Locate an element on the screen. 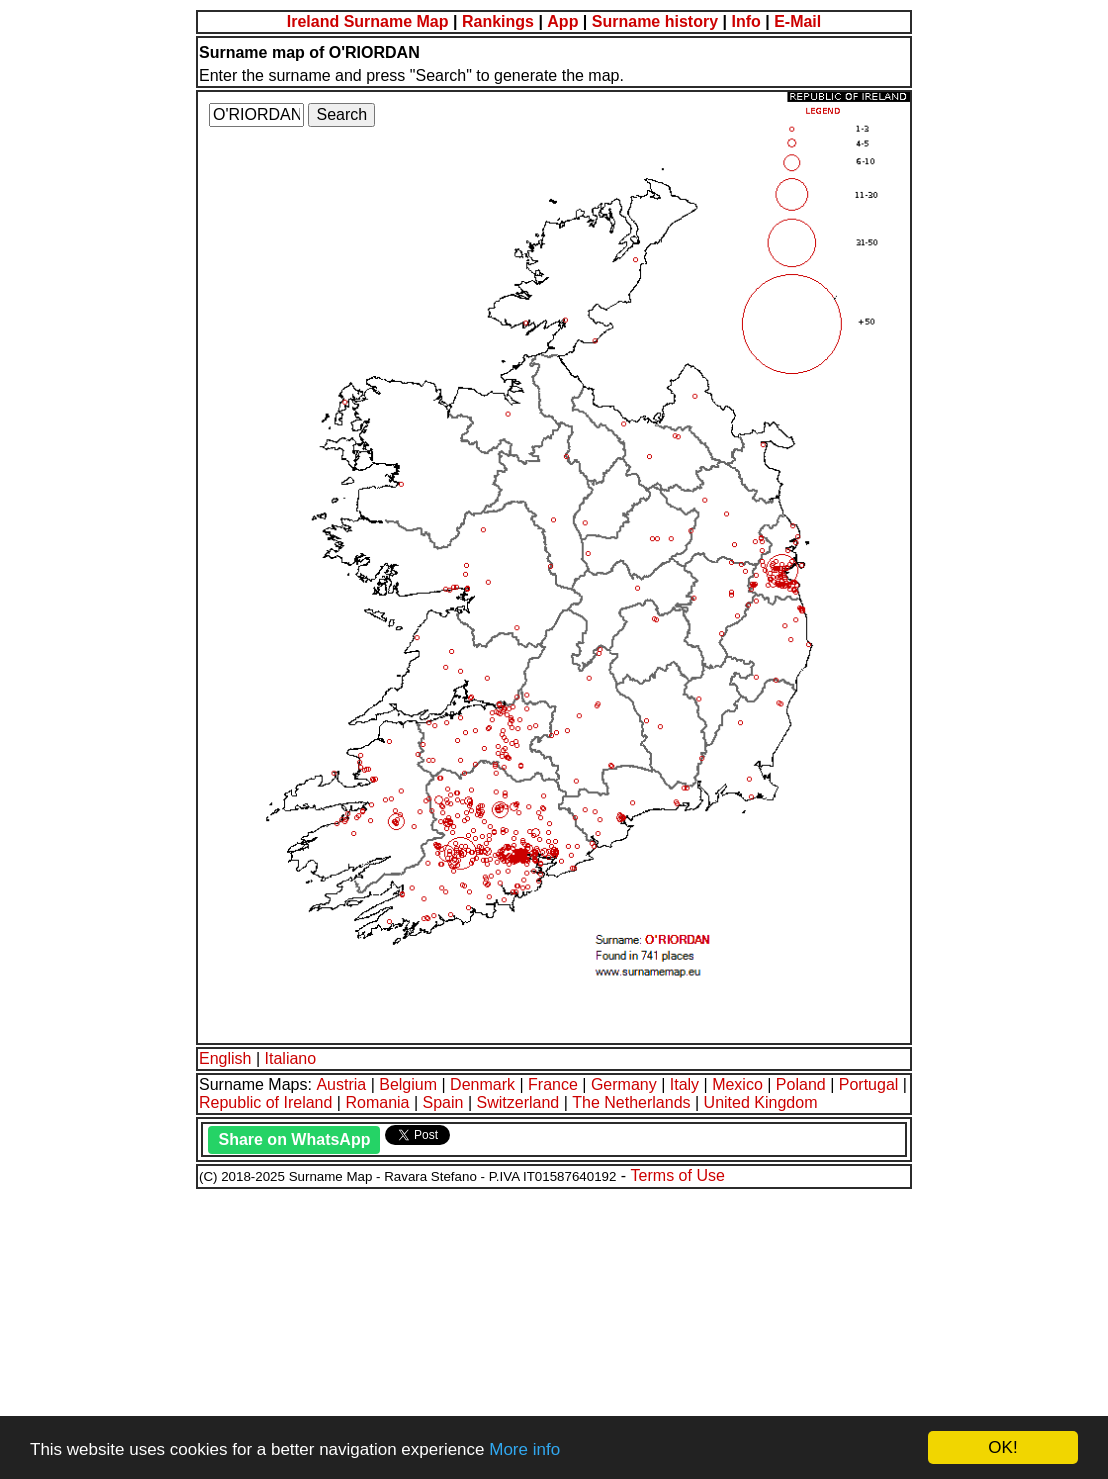  France is located at coordinates (553, 1084).